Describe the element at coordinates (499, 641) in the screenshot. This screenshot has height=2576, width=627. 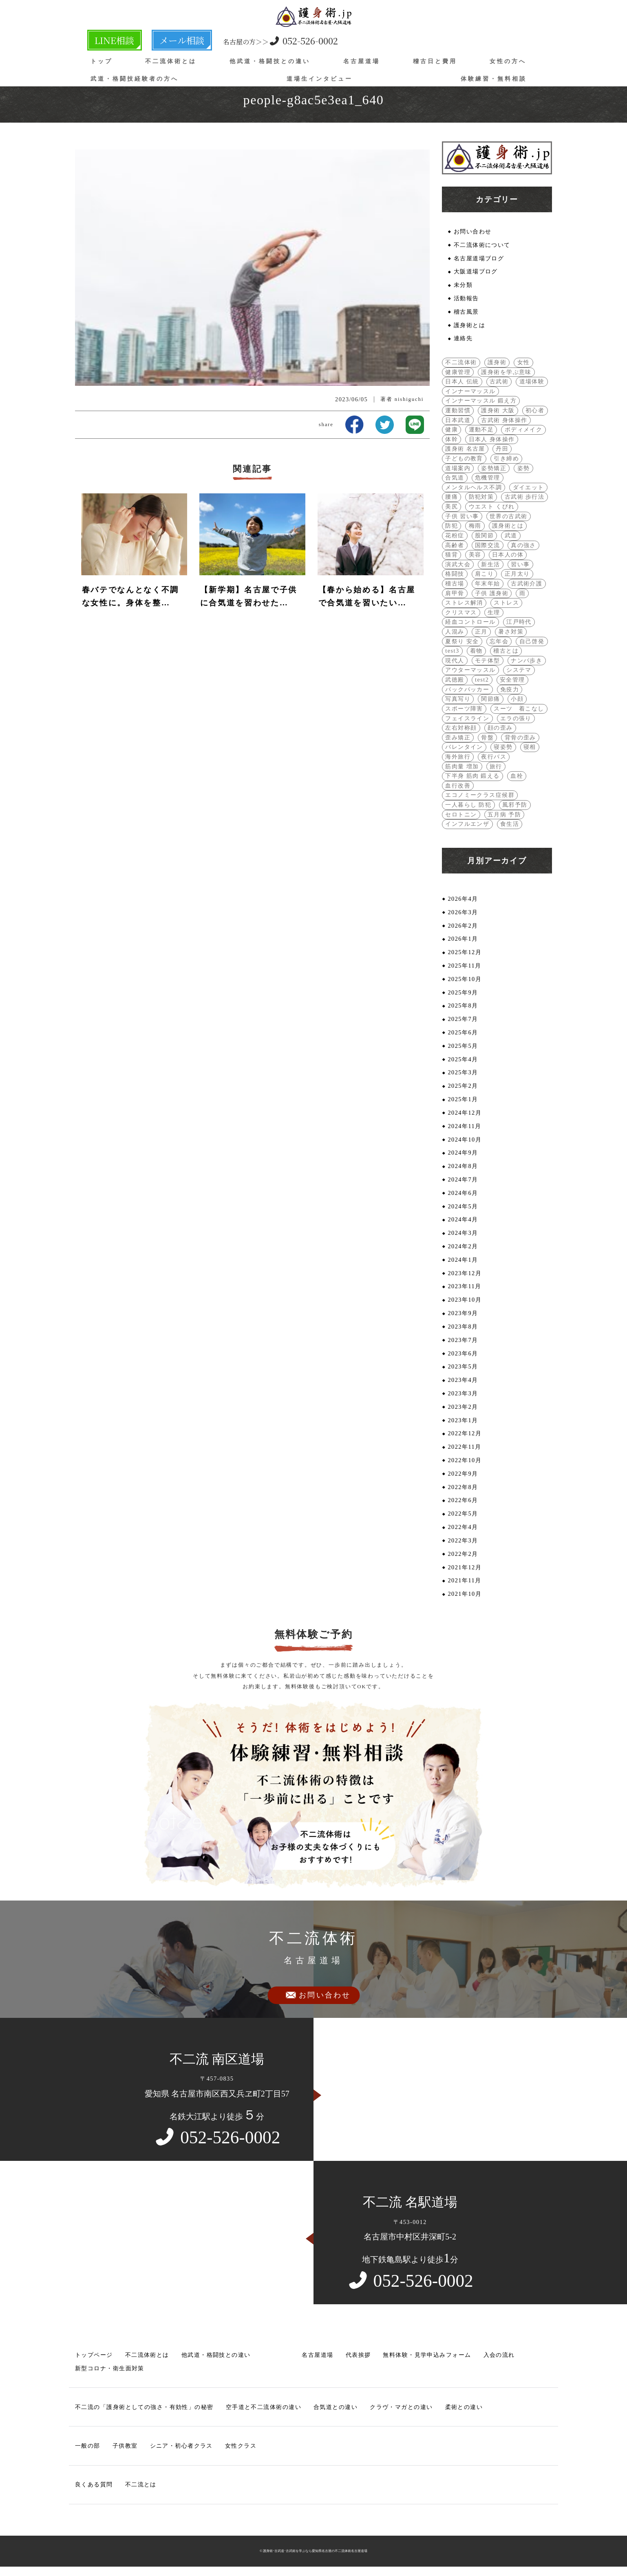
I see `忘年会` at that location.